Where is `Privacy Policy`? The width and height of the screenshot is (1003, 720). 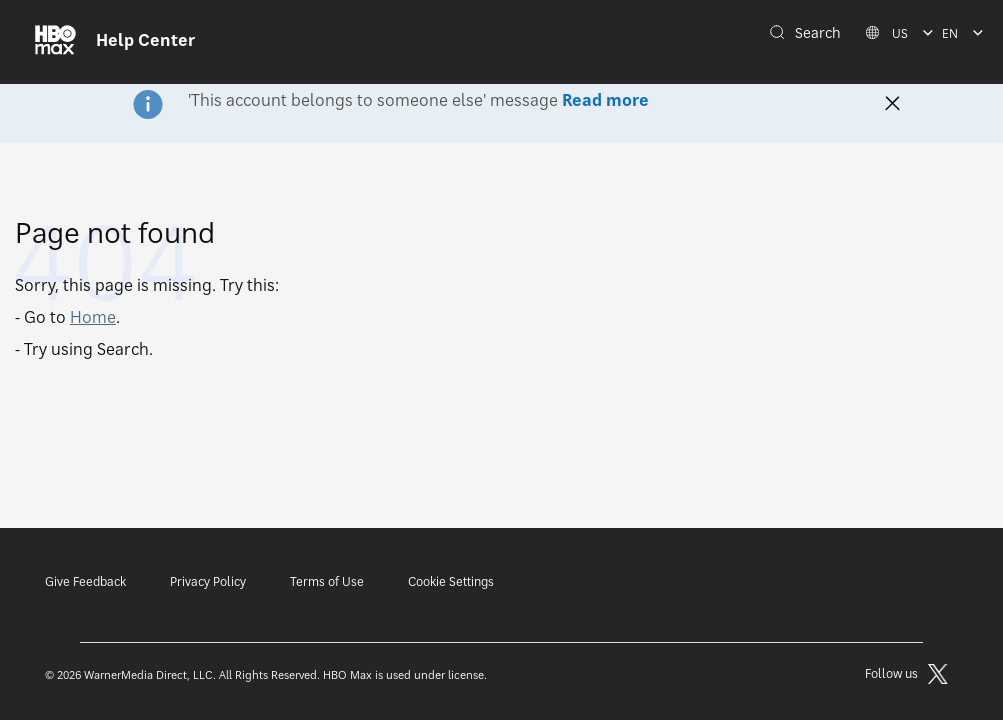 Privacy Policy is located at coordinates (208, 581).